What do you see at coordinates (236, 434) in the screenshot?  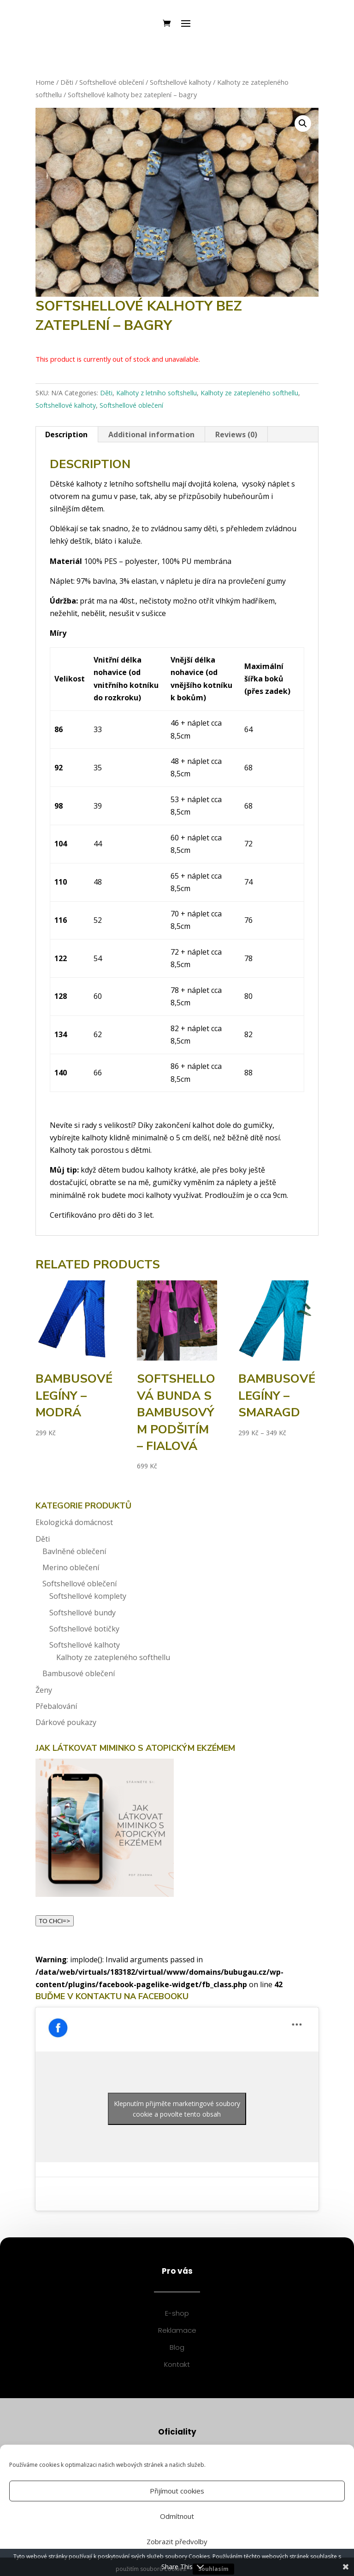 I see `Reviews (0)` at bounding box center [236, 434].